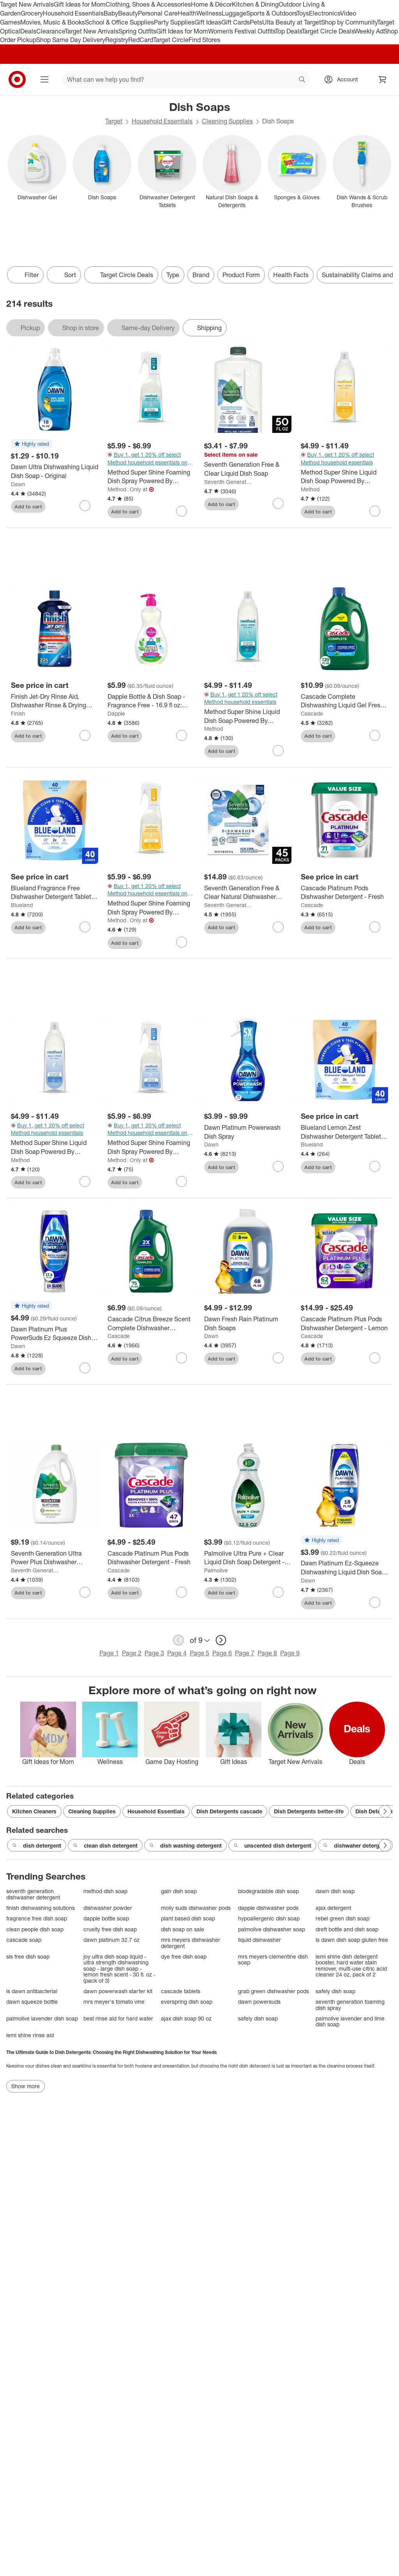 The image size is (399, 2576). What do you see at coordinates (151, 908) in the screenshot?
I see `[Method Super Shine Foaming Dish Spray Powered By Enzymes Coastal Citrus]` at bounding box center [151, 908].